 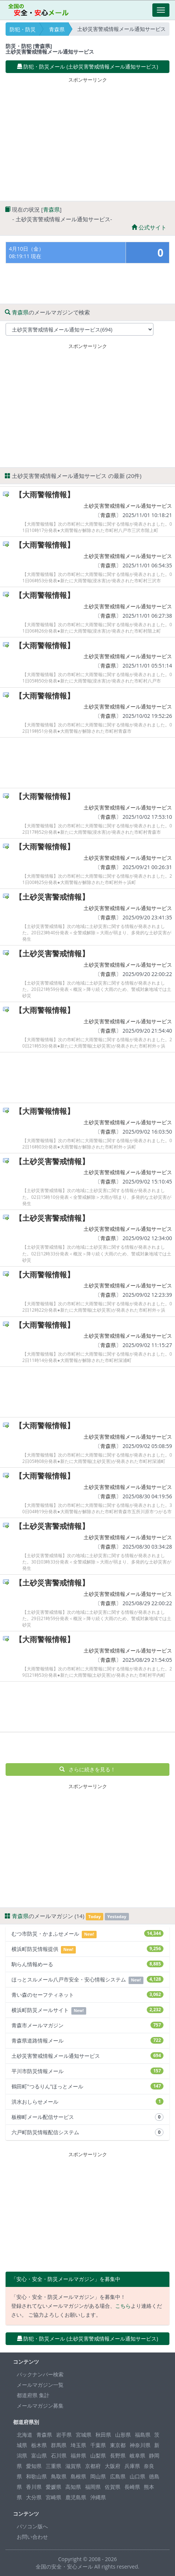 What do you see at coordinates (87, 2025) in the screenshot?
I see `青森市メールマガジン` at bounding box center [87, 2025].